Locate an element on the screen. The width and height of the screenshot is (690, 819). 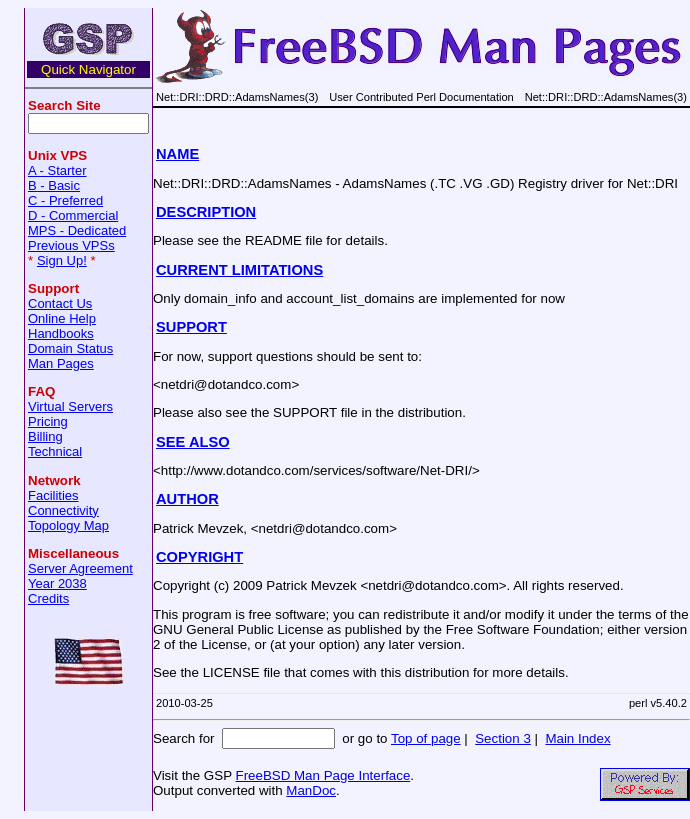
Main Index is located at coordinates (577, 738).